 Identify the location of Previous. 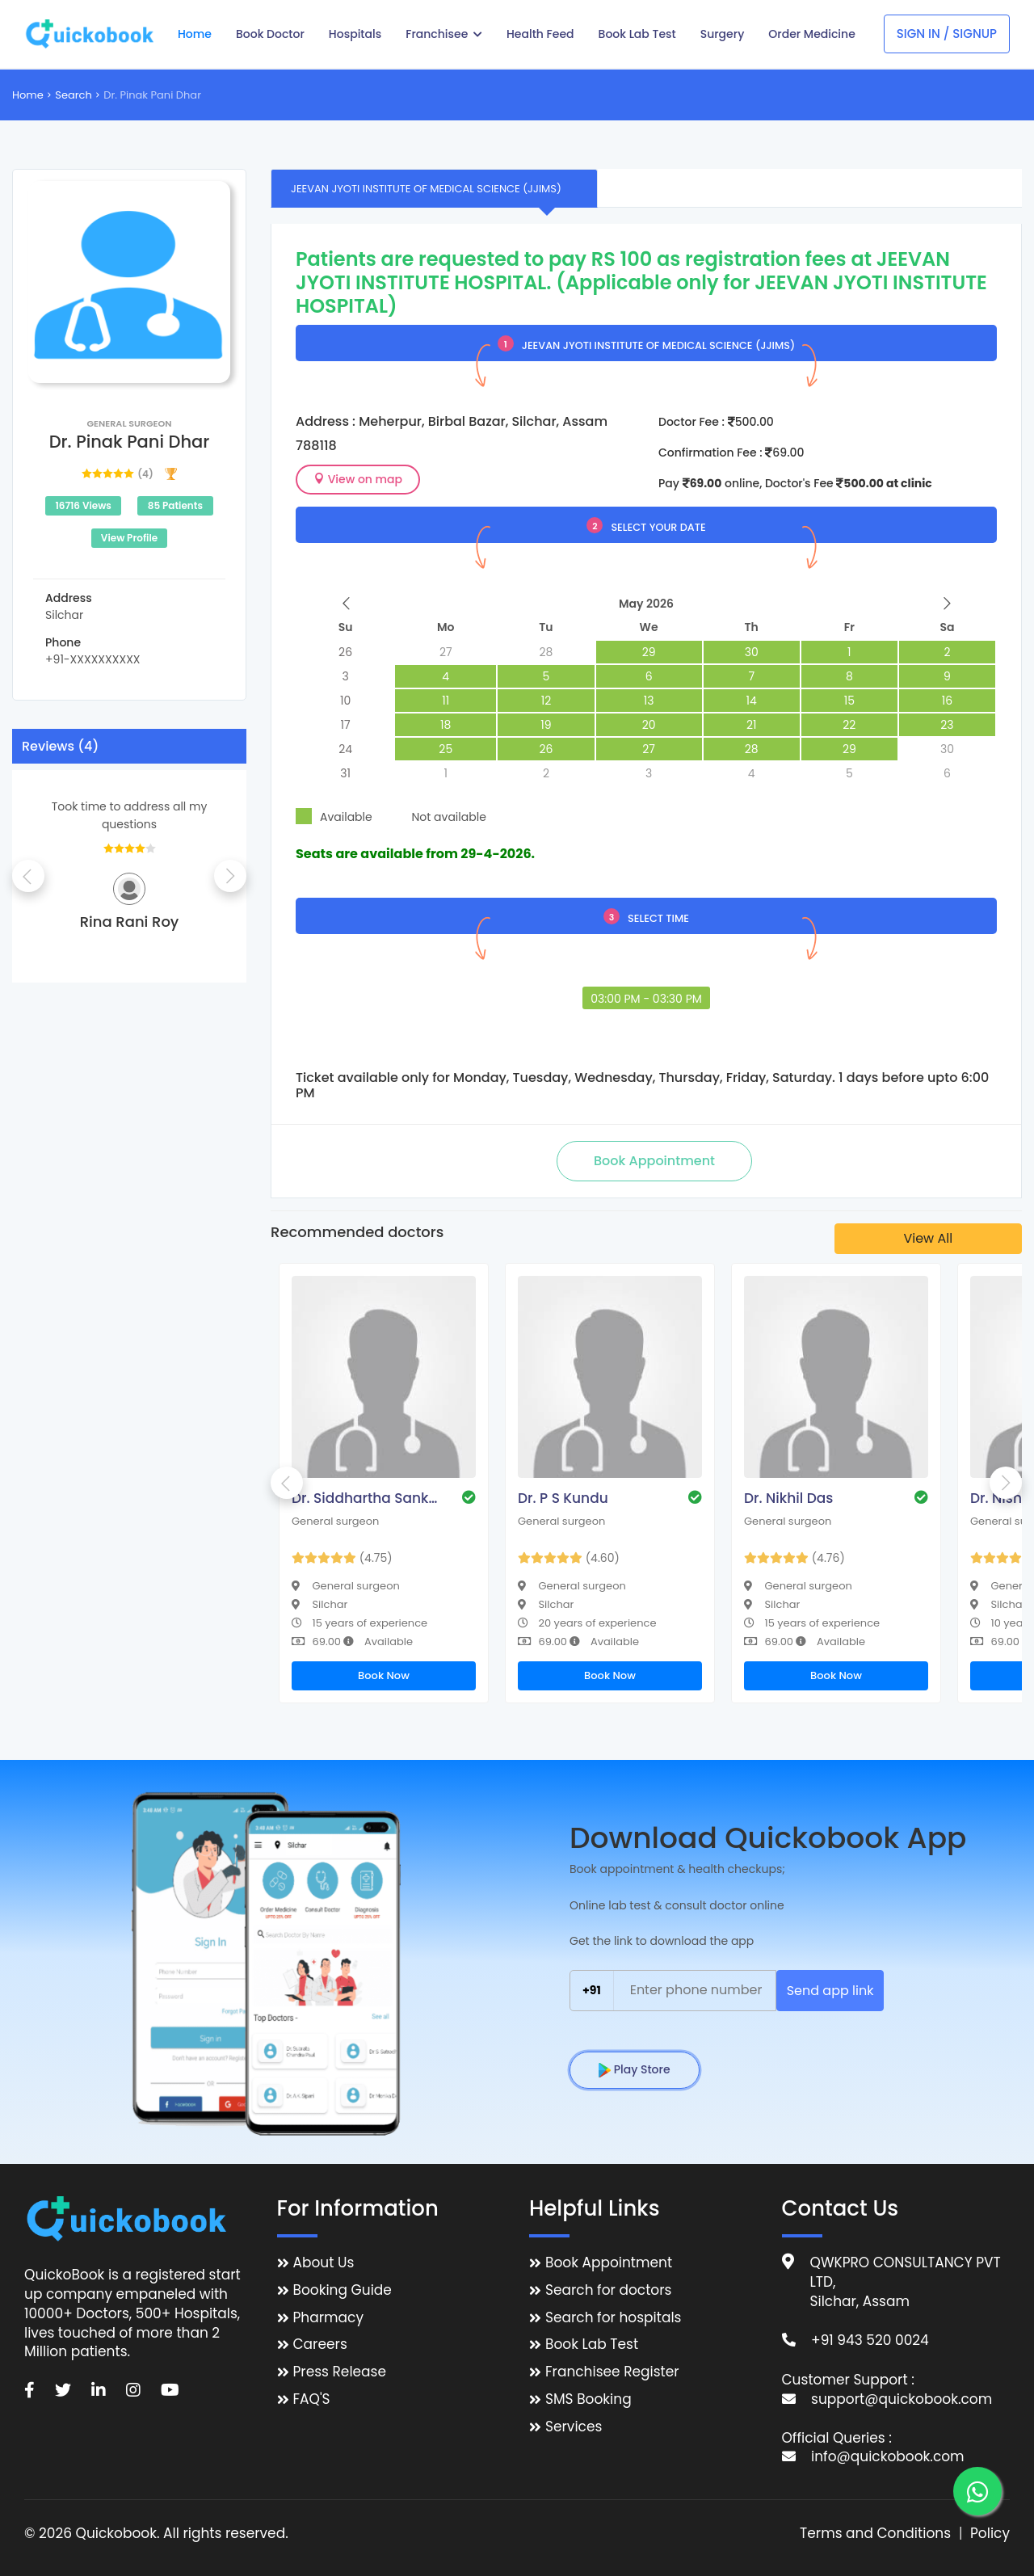
(28, 876).